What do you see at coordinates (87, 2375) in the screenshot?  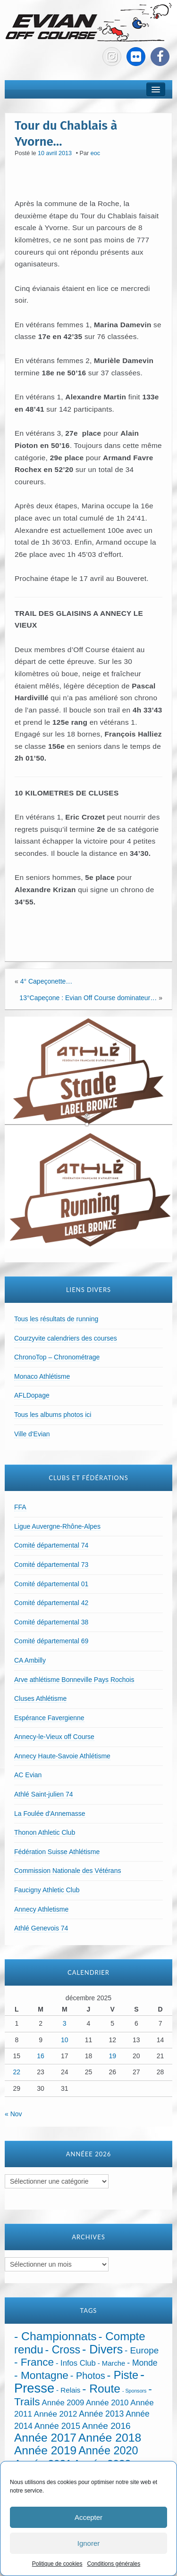 I see `- Photos [- Photos (91 éléments)]` at bounding box center [87, 2375].